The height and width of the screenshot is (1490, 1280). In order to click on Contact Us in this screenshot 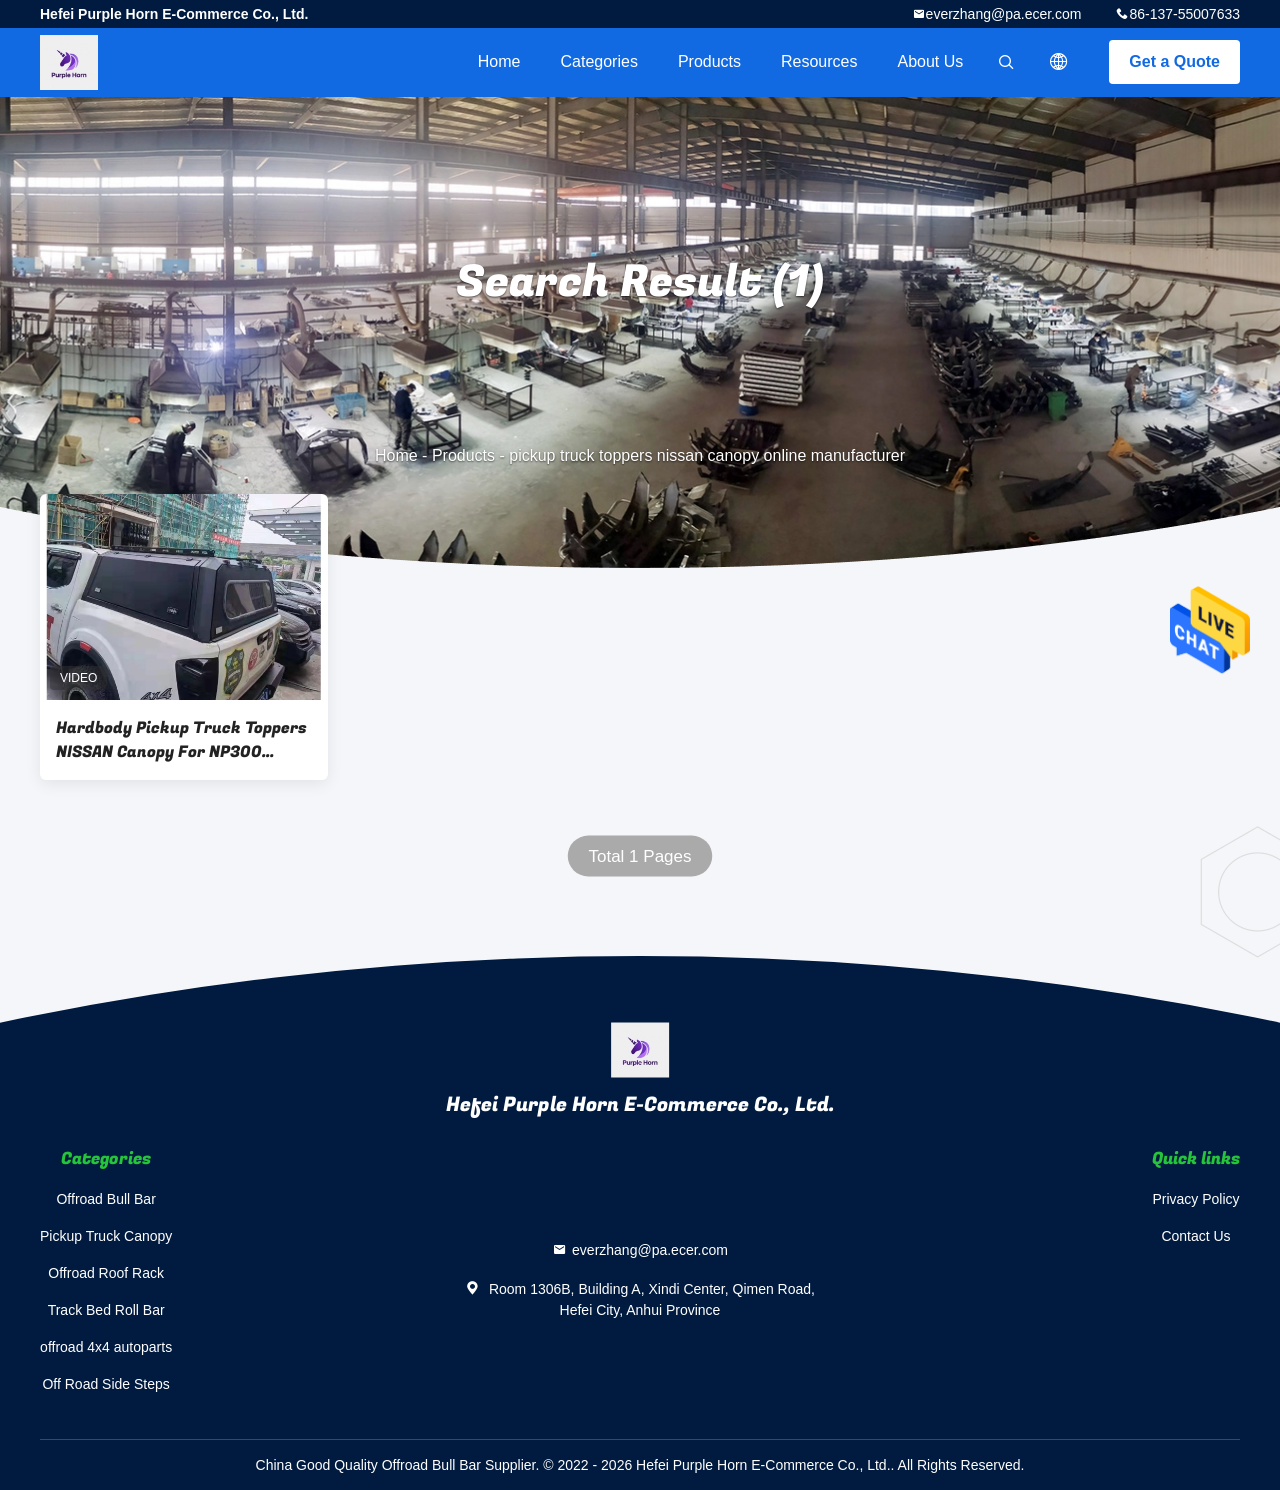, I will do `click(1195, 1236)`.